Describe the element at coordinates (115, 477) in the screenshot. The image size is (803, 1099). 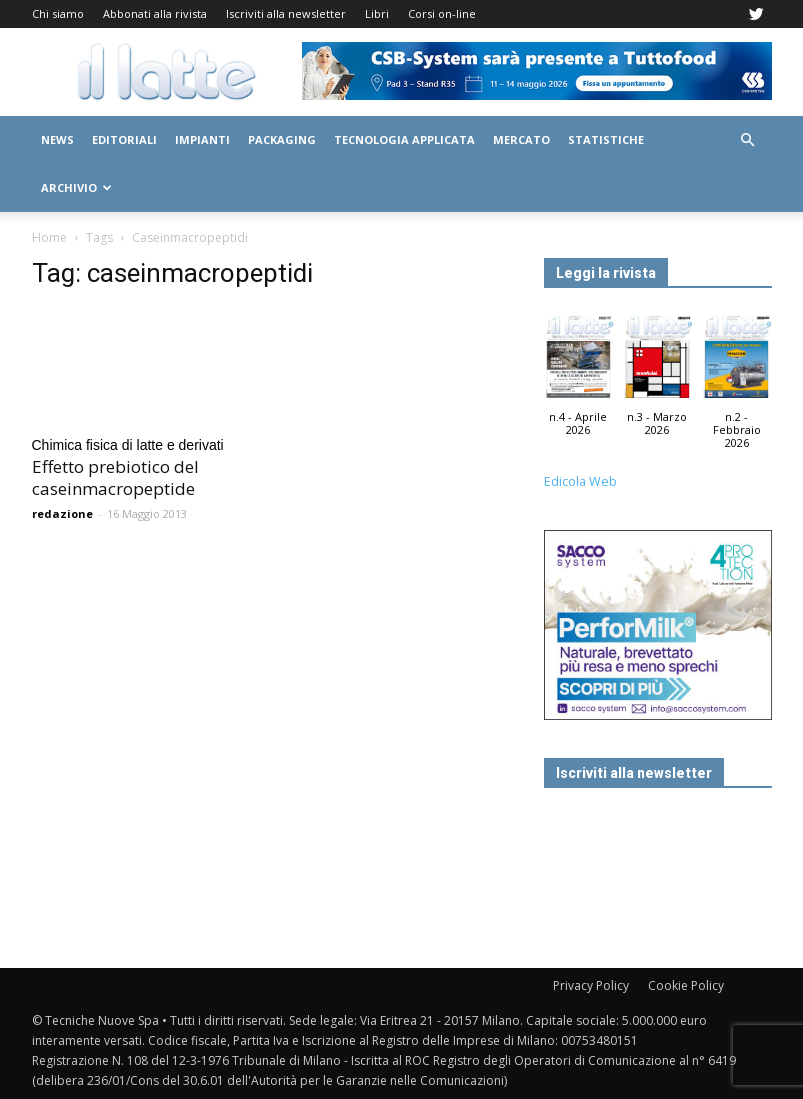
I see `Effetto prebiotico del caseinmacropeptide` at that location.